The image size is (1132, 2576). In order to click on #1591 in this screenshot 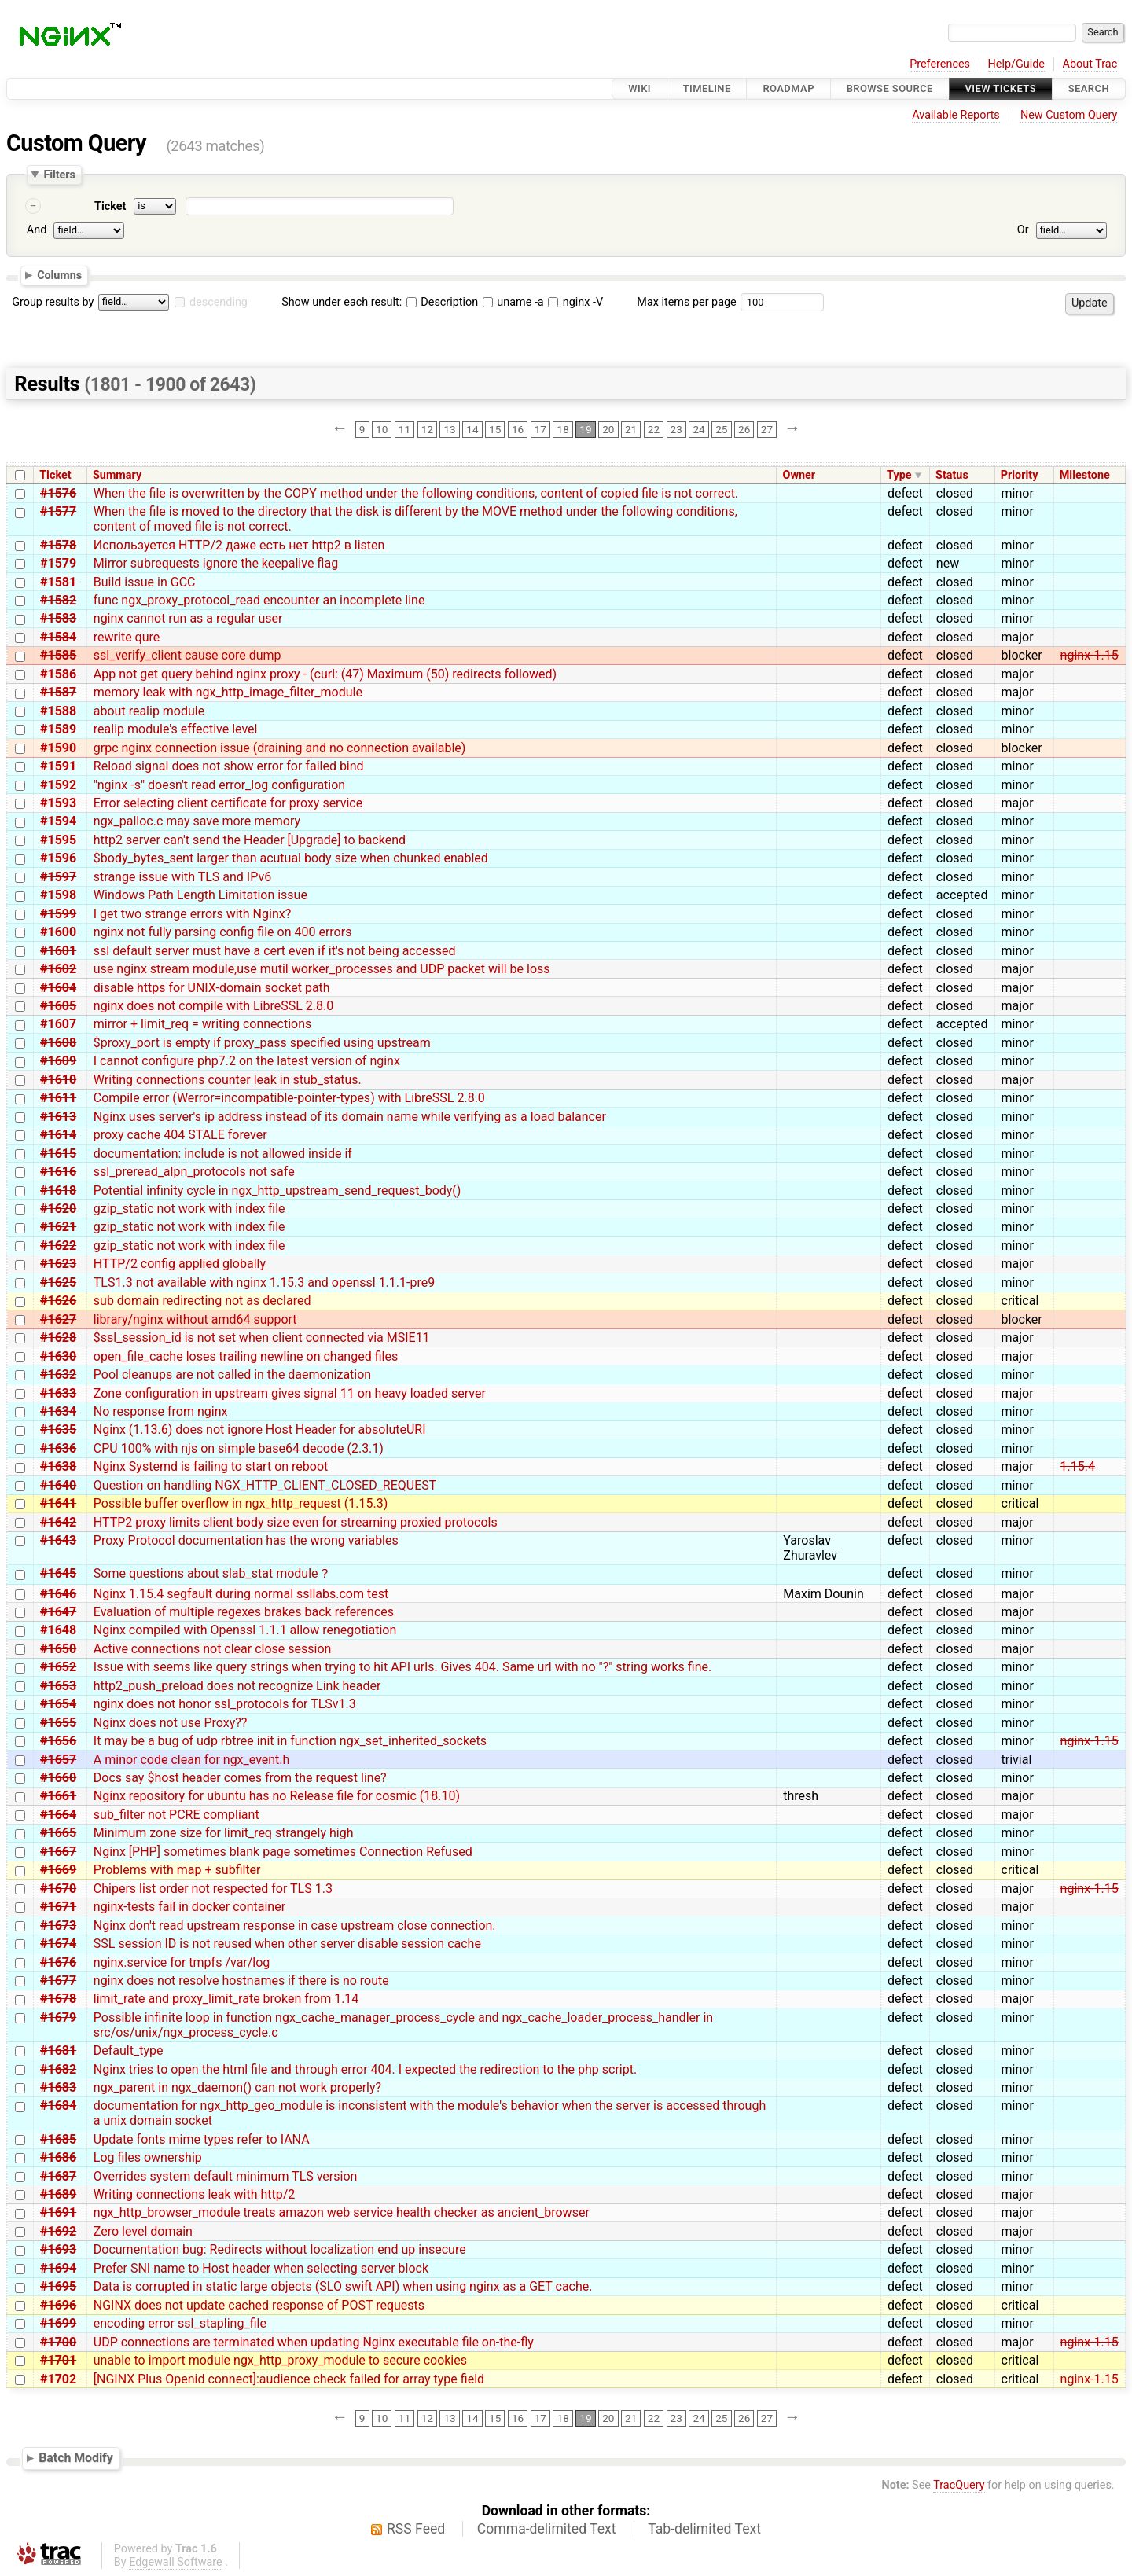, I will do `click(58, 766)`.